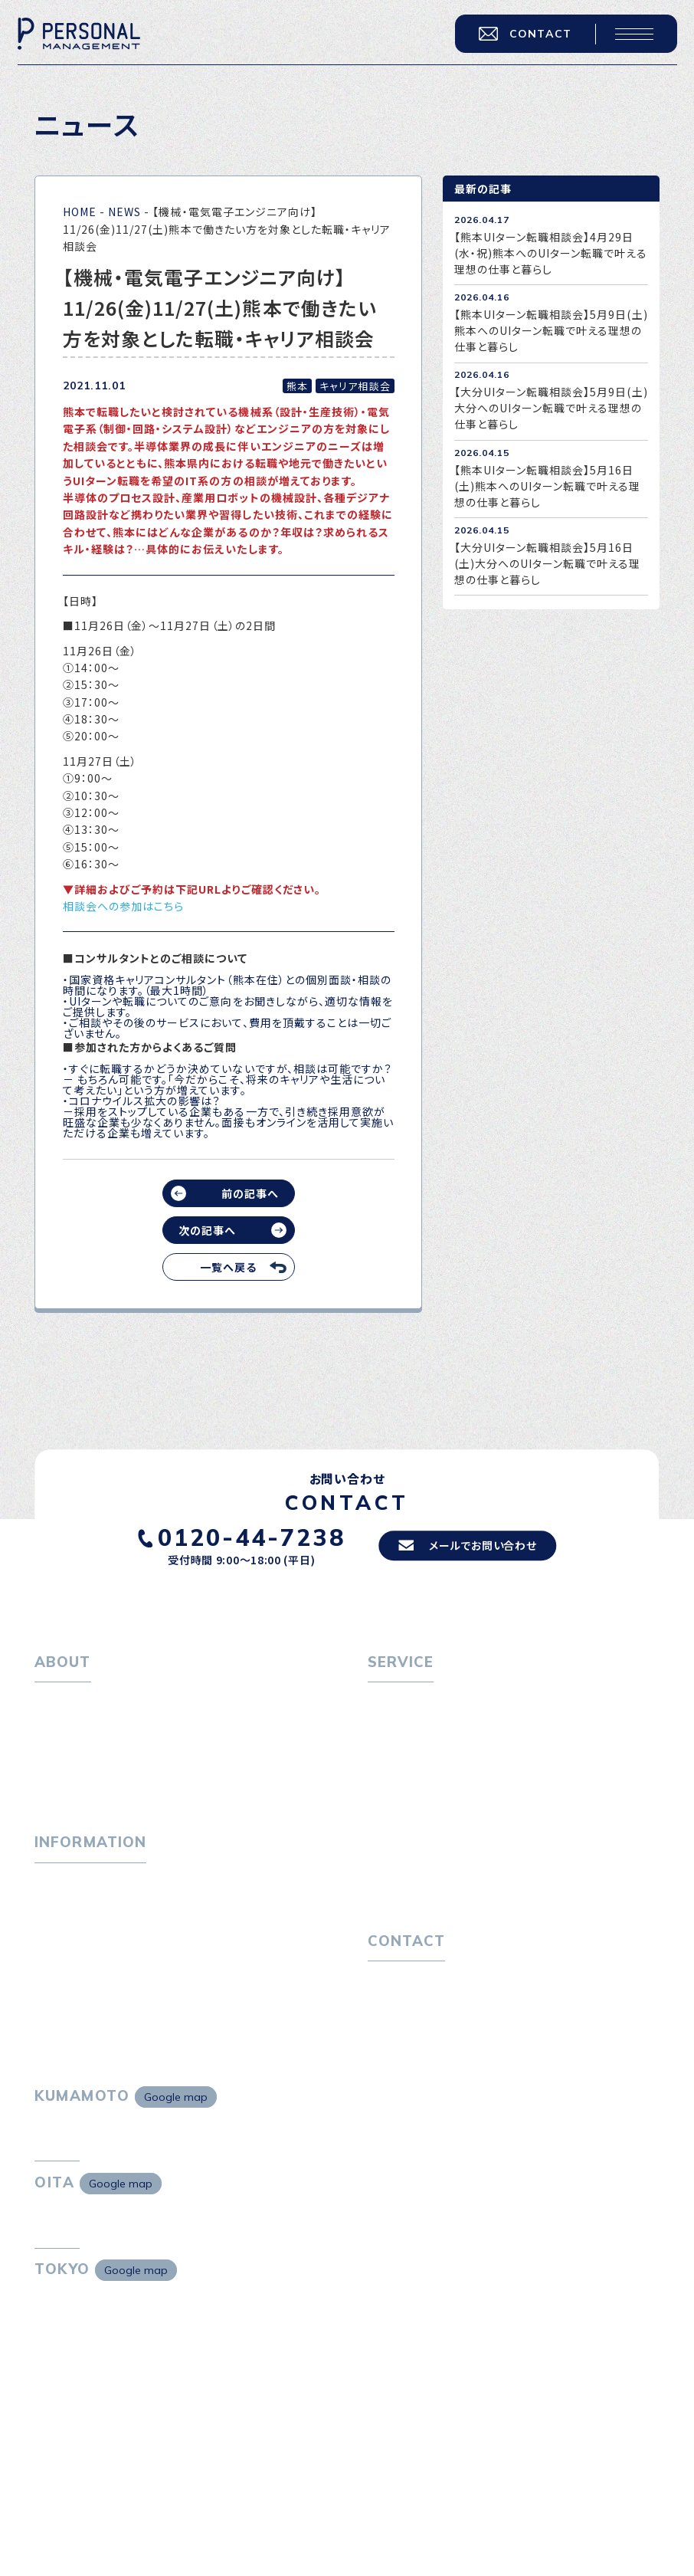 This screenshot has height=2576, width=694. Describe the element at coordinates (72, 1920) in the screenshot. I see `P-maneコラム` at that location.